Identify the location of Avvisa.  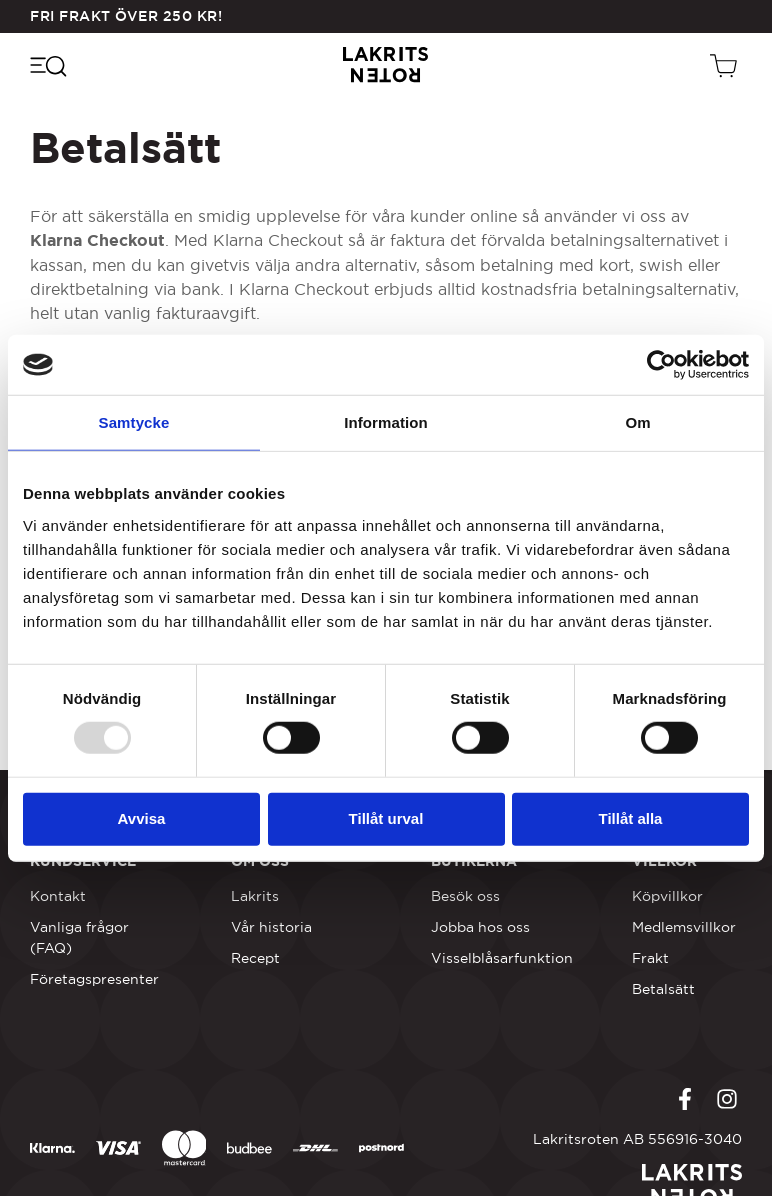
(142, 818).